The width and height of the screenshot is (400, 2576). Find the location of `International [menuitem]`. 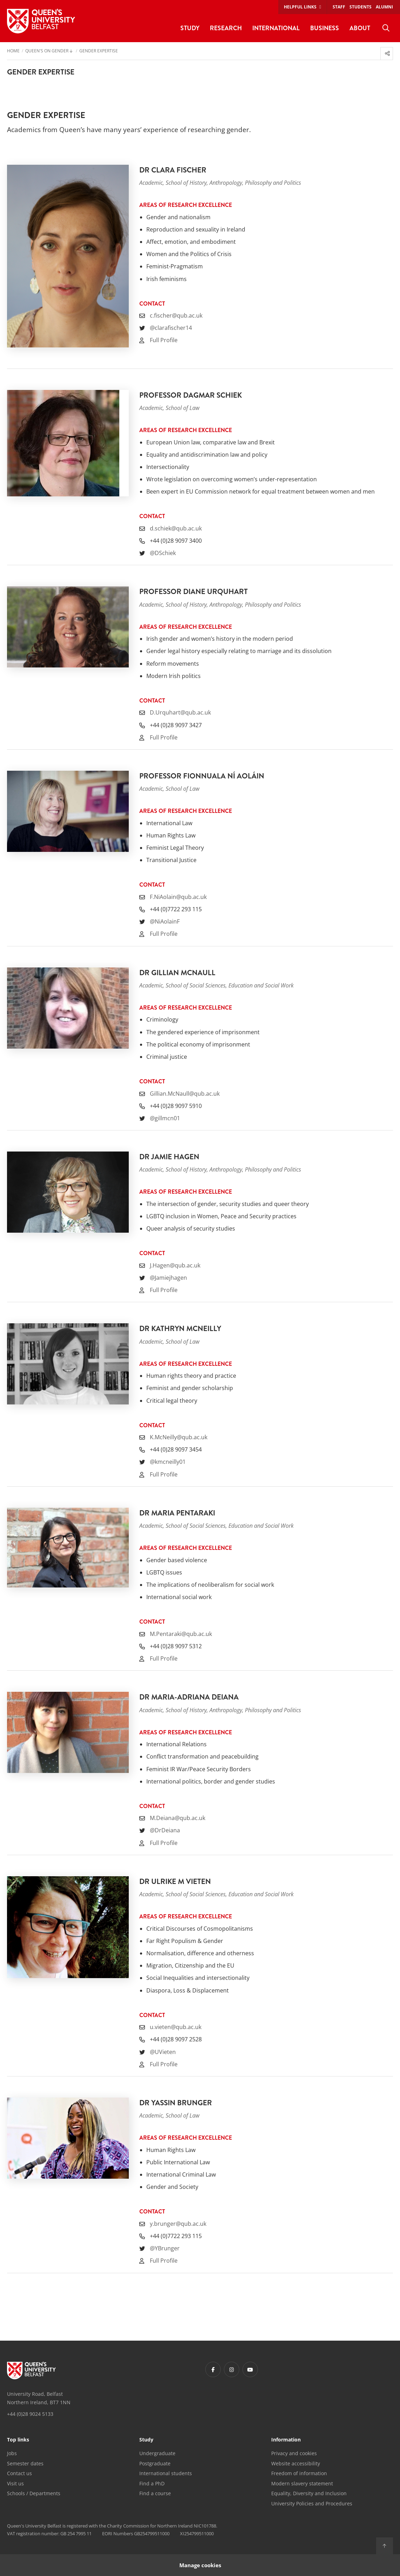

International [menuitem] is located at coordinates (276, 28).